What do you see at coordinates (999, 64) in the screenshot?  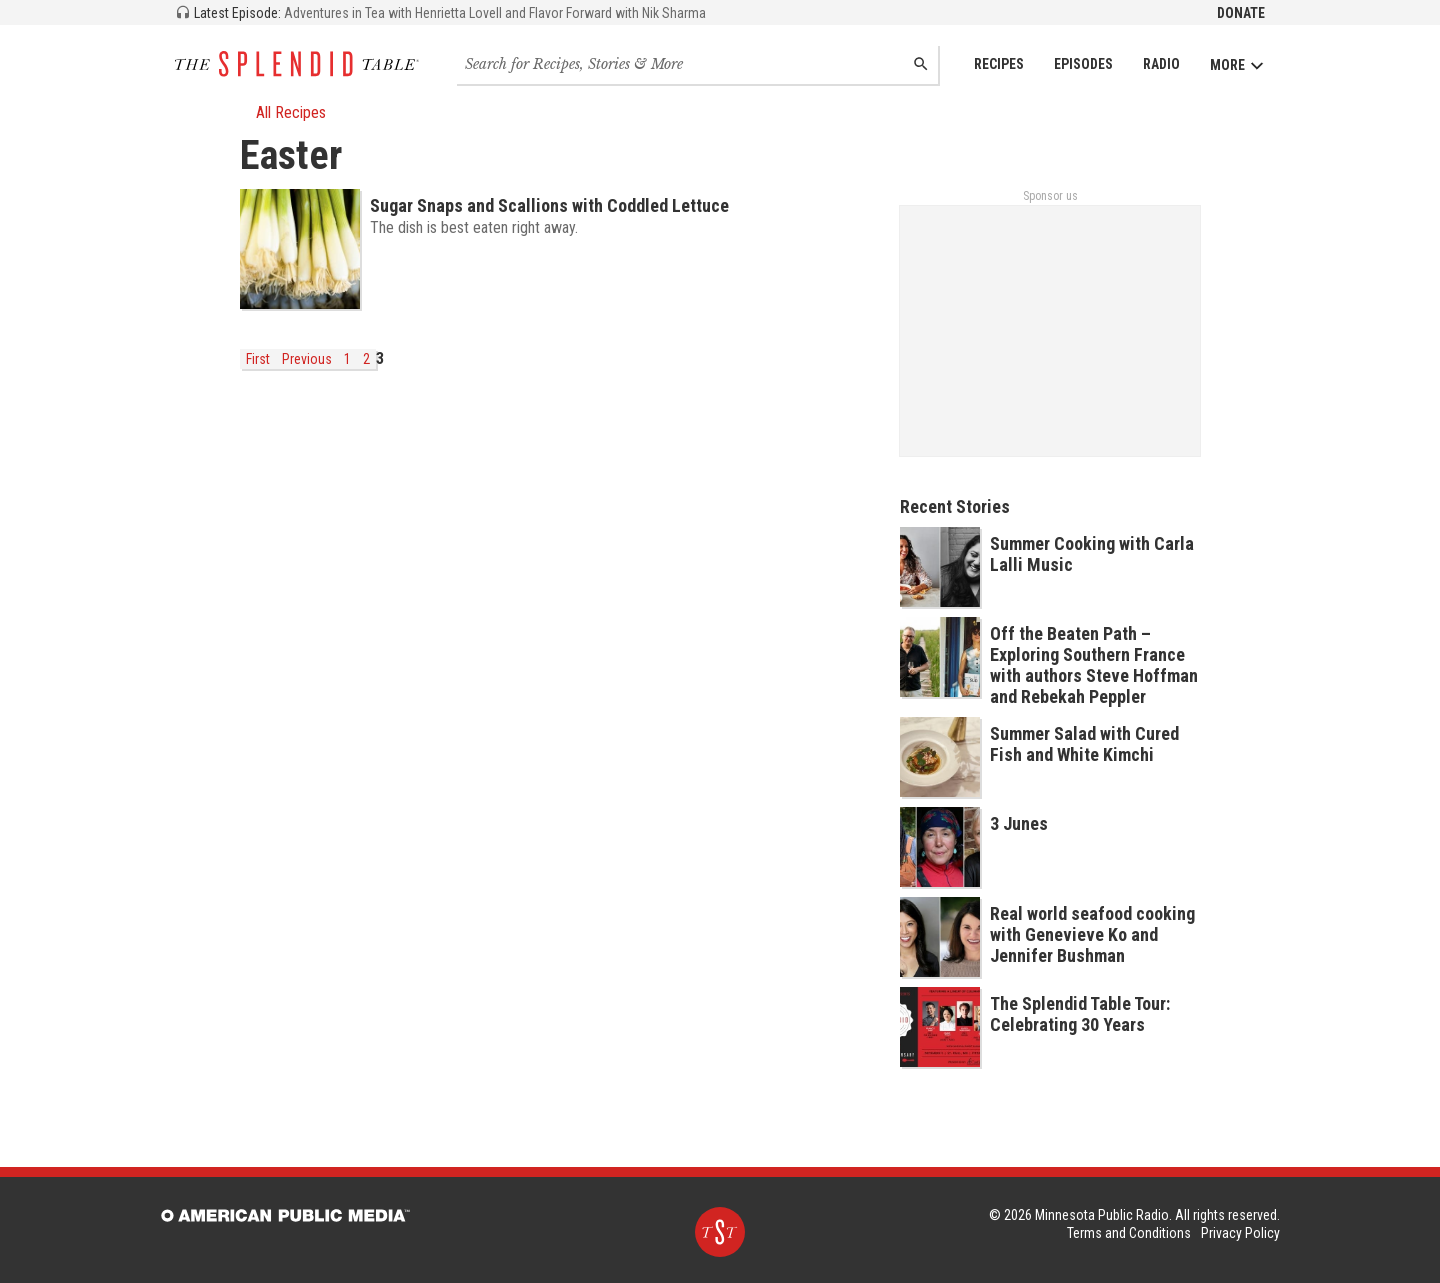 I see `Recipes` at bounding box center [999, 64].